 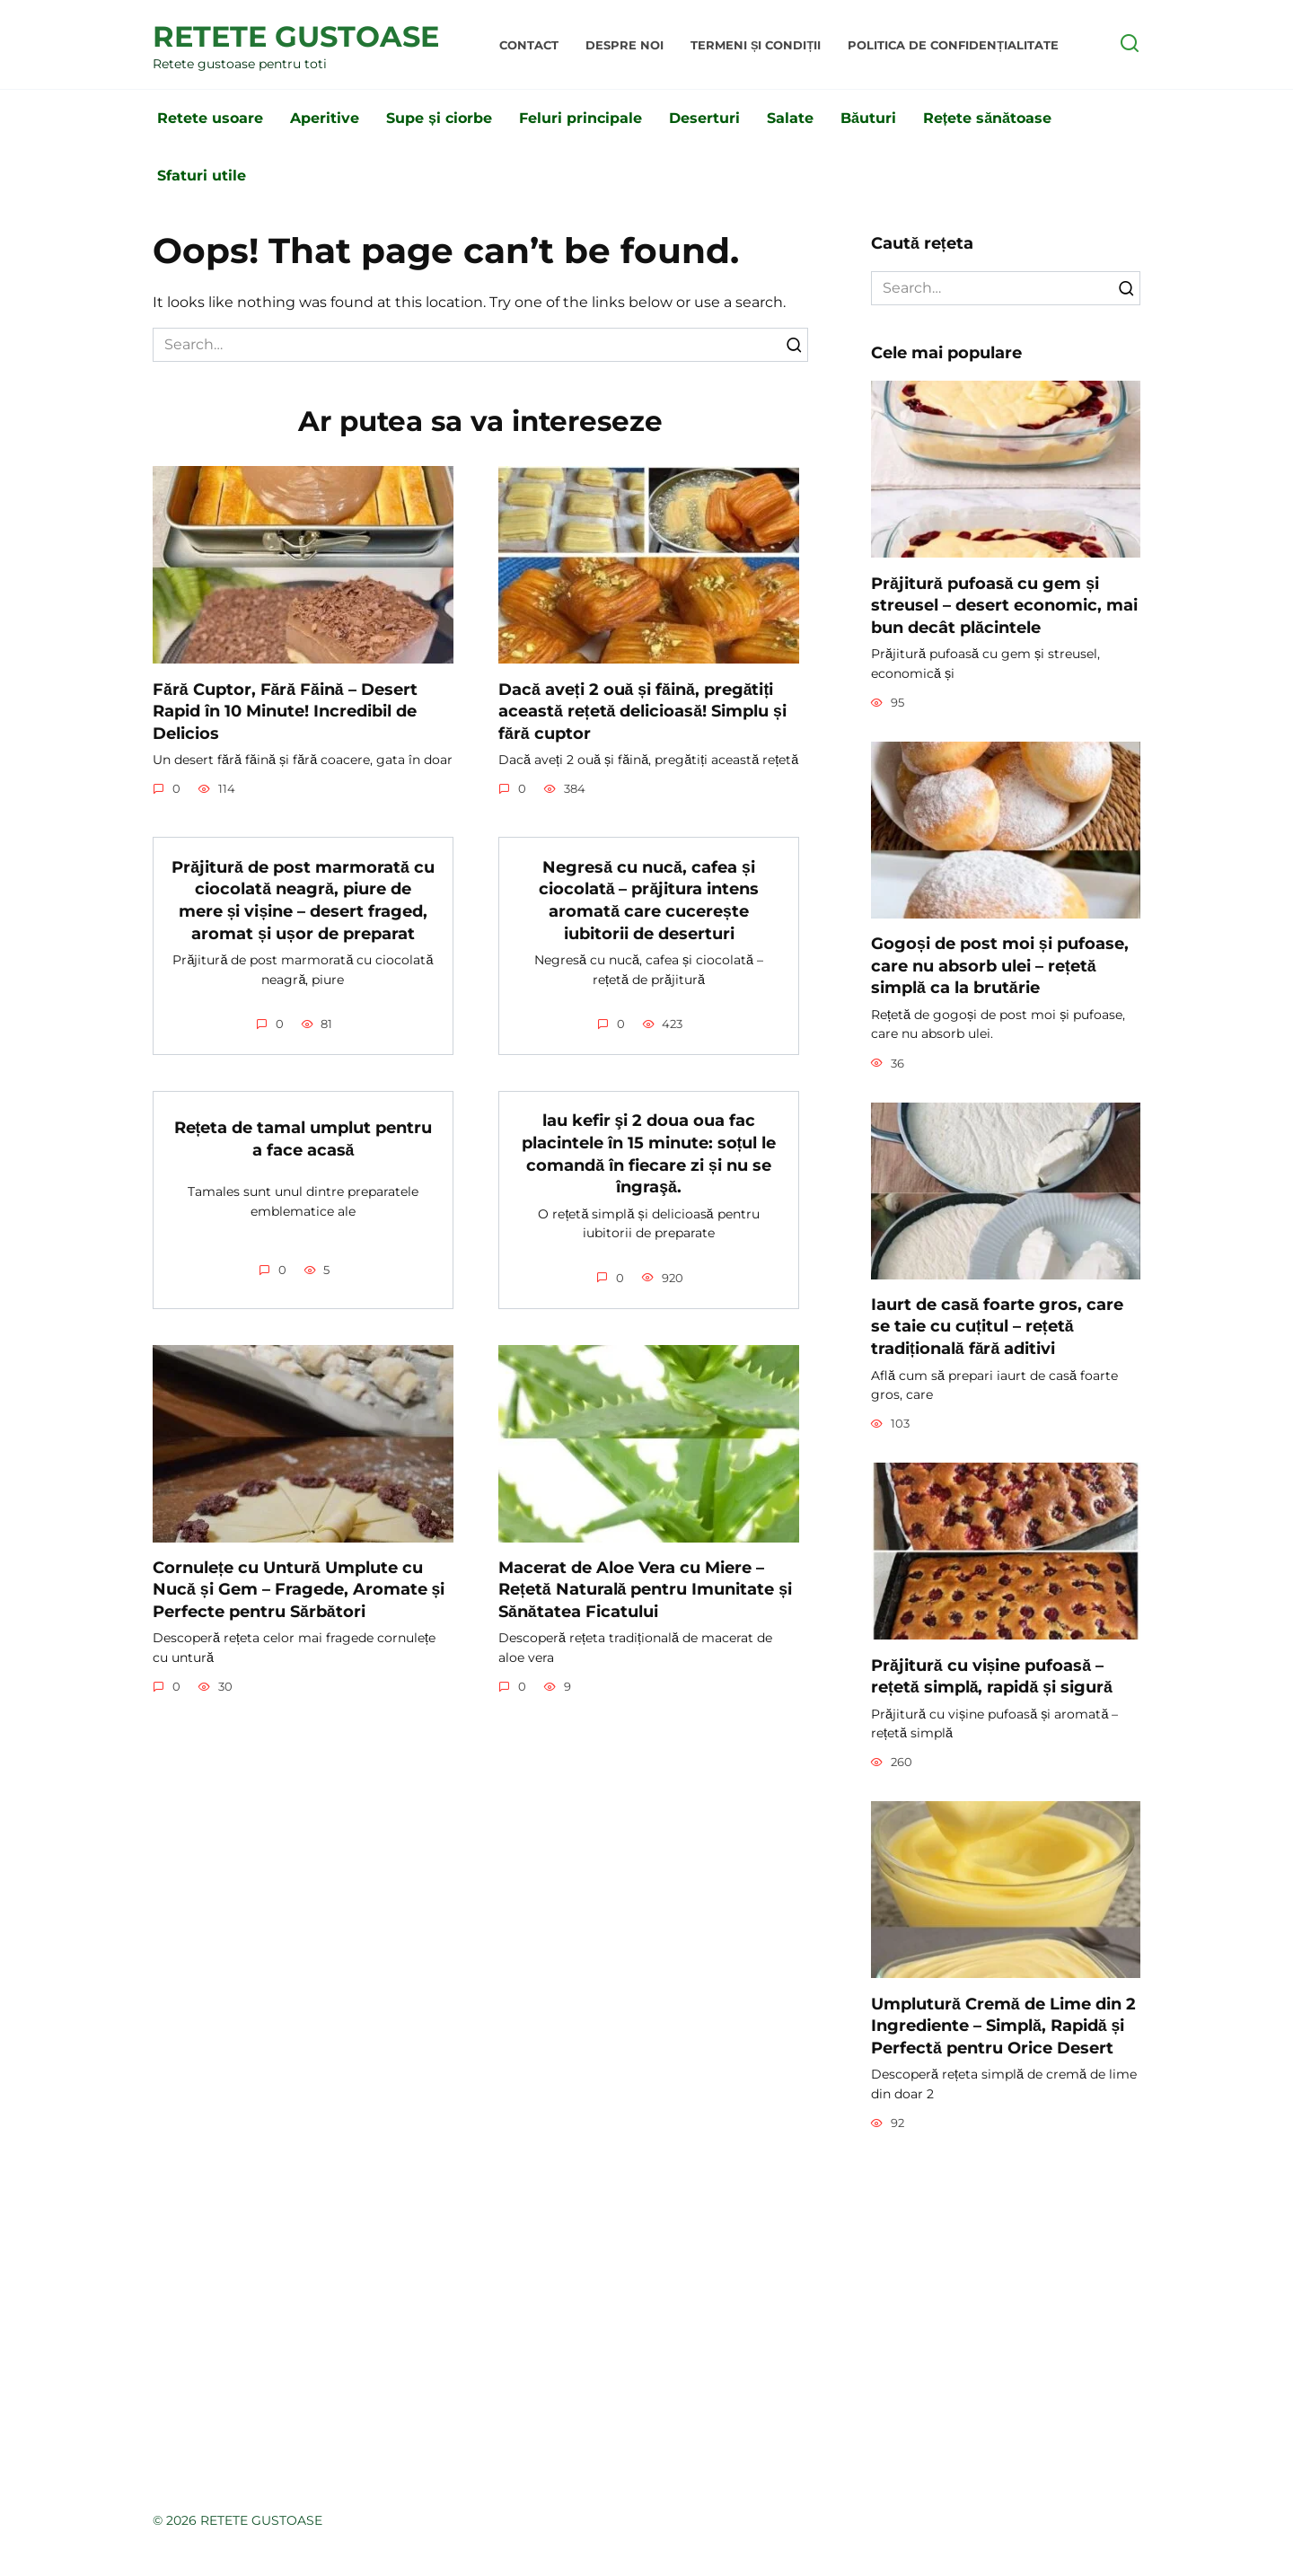 I want to click on Termeni și condiții, so click(x=755, y=45).